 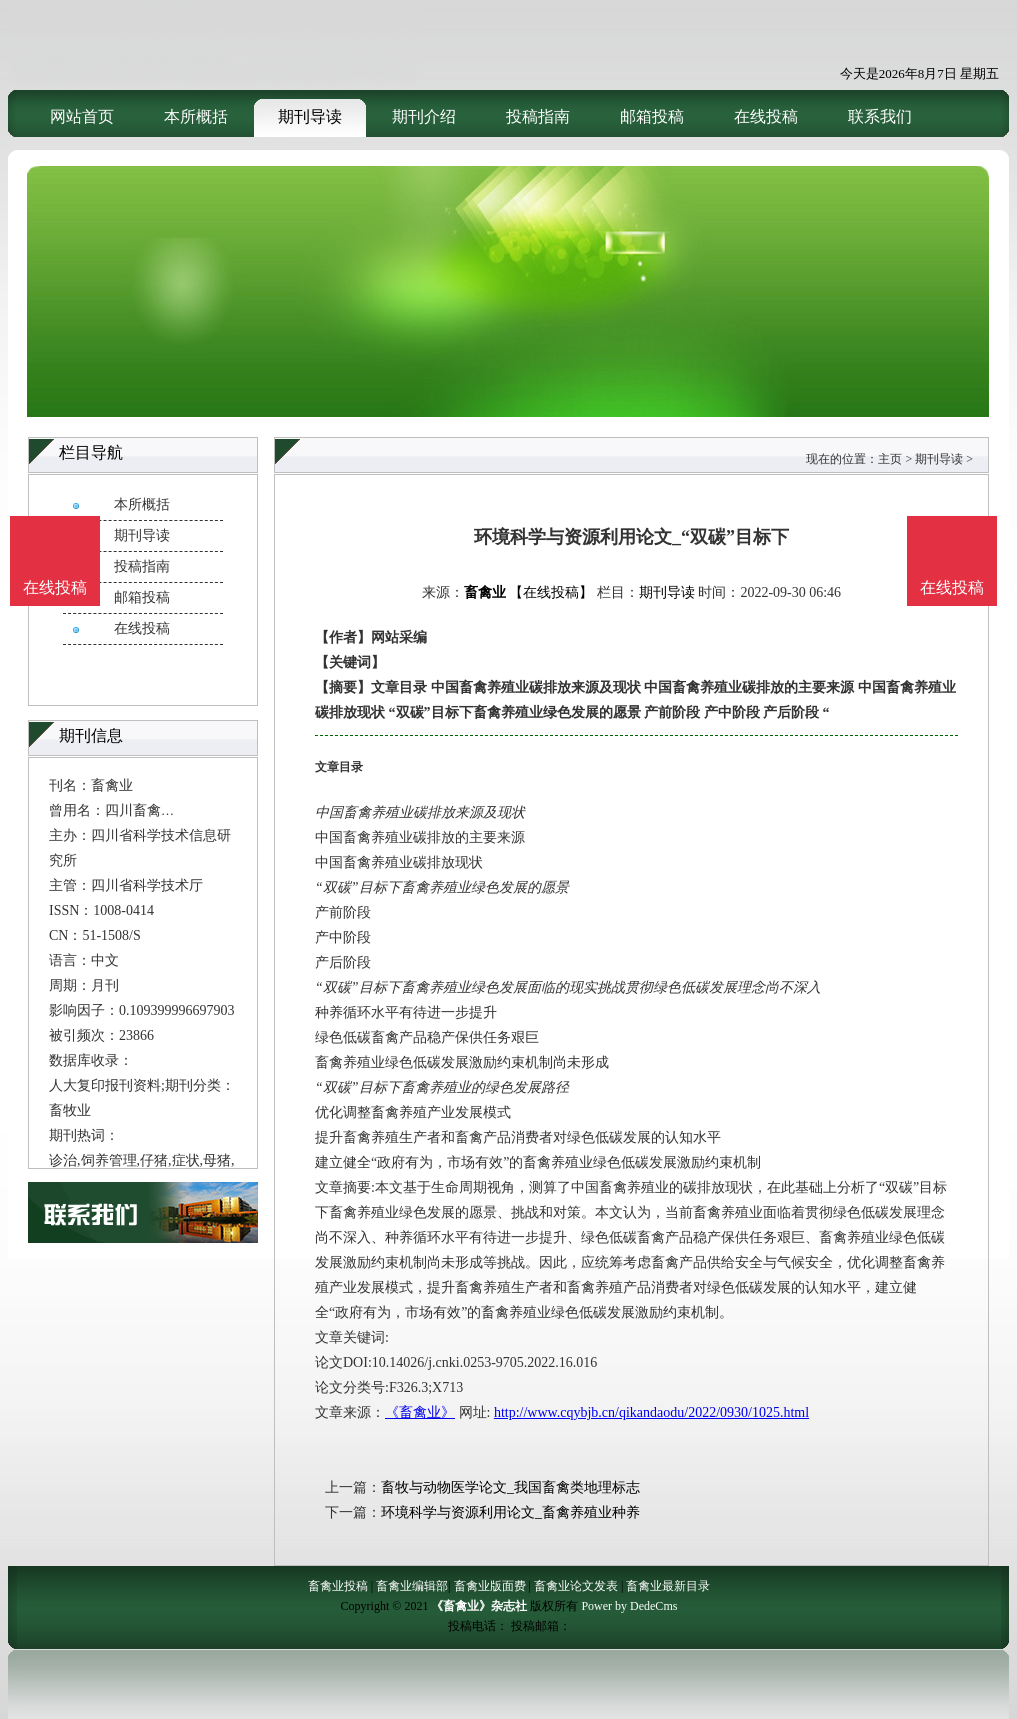 What do you see at coordinates (880, 116) in the screenshot?
I see `联系我们` at bounding box center [880, 116].